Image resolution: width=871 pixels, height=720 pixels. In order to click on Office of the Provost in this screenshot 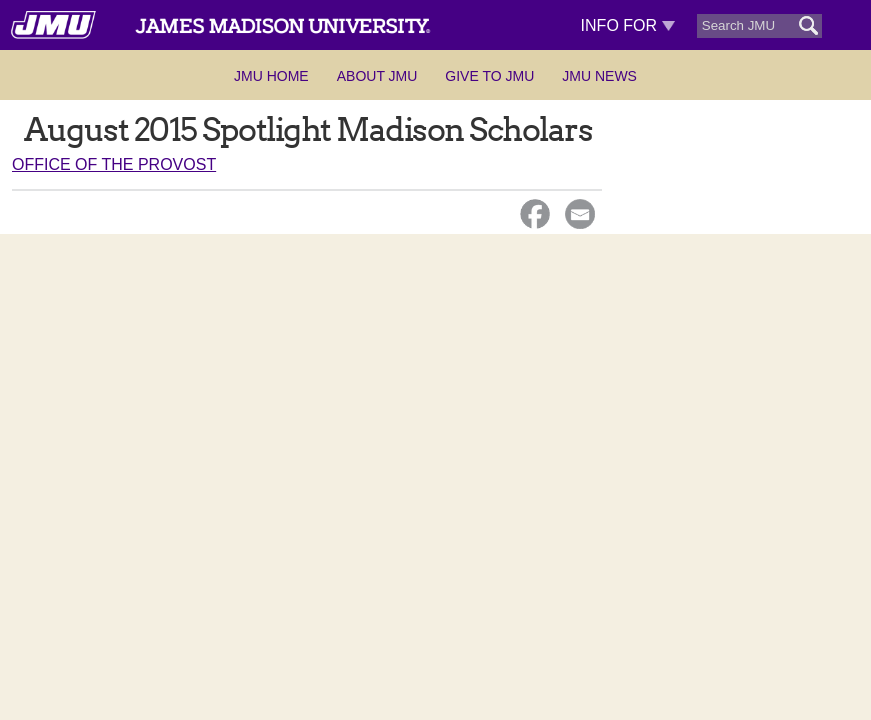, I will do `click(114, 164)`.